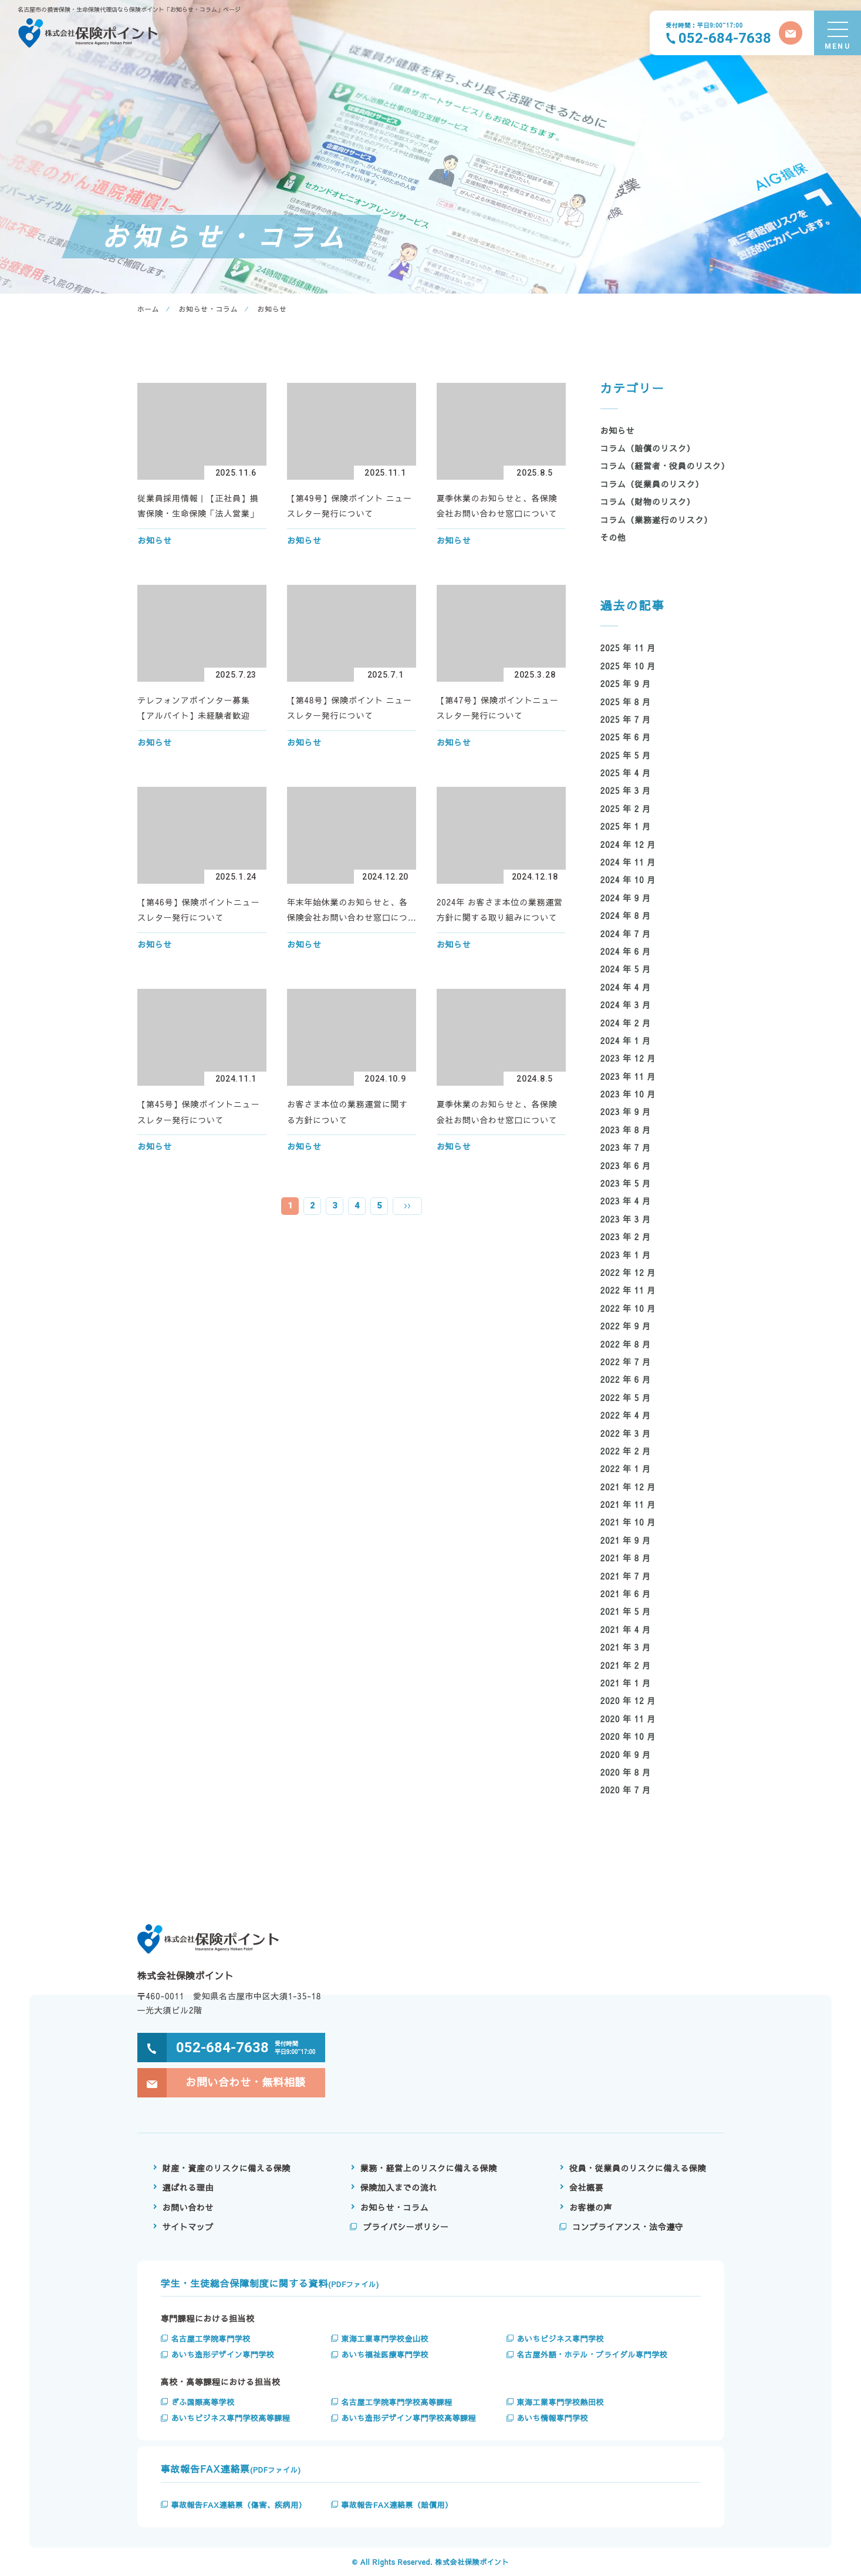 The width and height of the screenshot is (861, 2576). I want to click on 2024 年 6 月, so click(625, 951).